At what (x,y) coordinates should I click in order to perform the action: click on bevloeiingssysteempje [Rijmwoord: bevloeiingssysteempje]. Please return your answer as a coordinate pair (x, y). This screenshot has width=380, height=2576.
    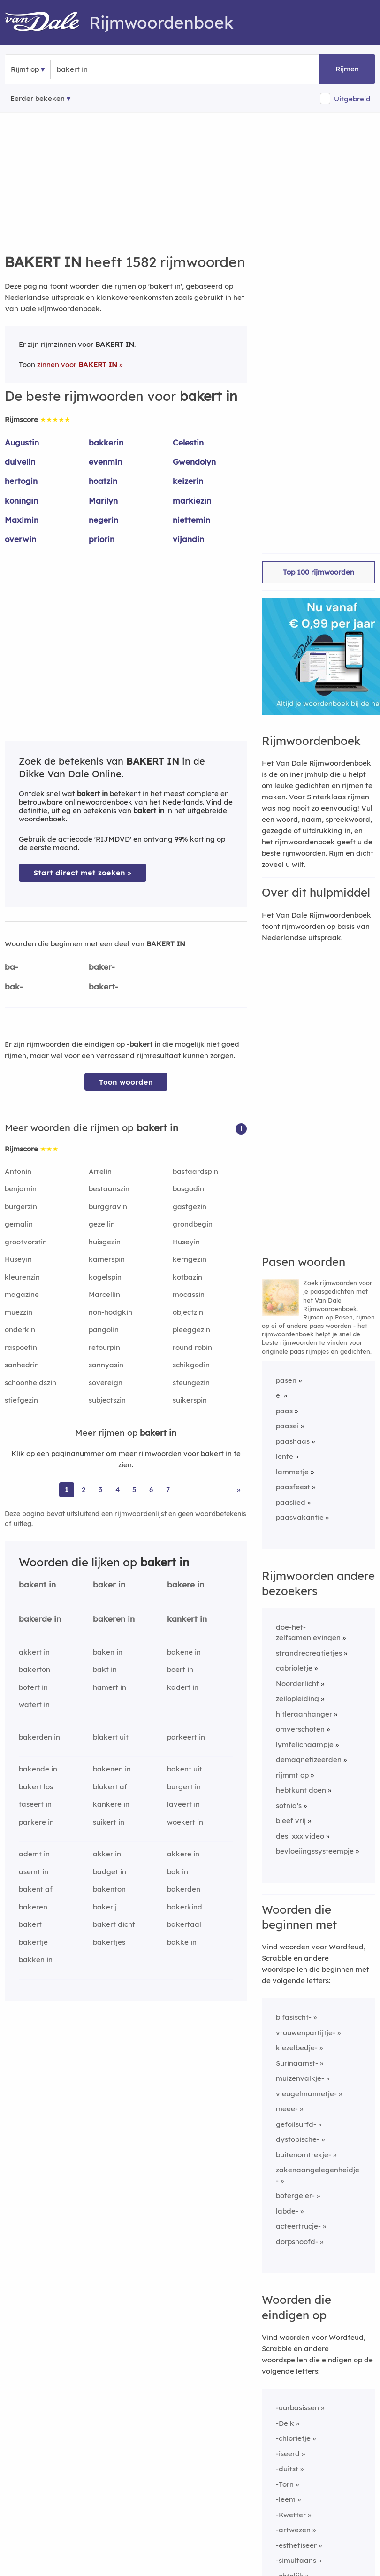
    Looking at the image, I should click on (315, 1851).